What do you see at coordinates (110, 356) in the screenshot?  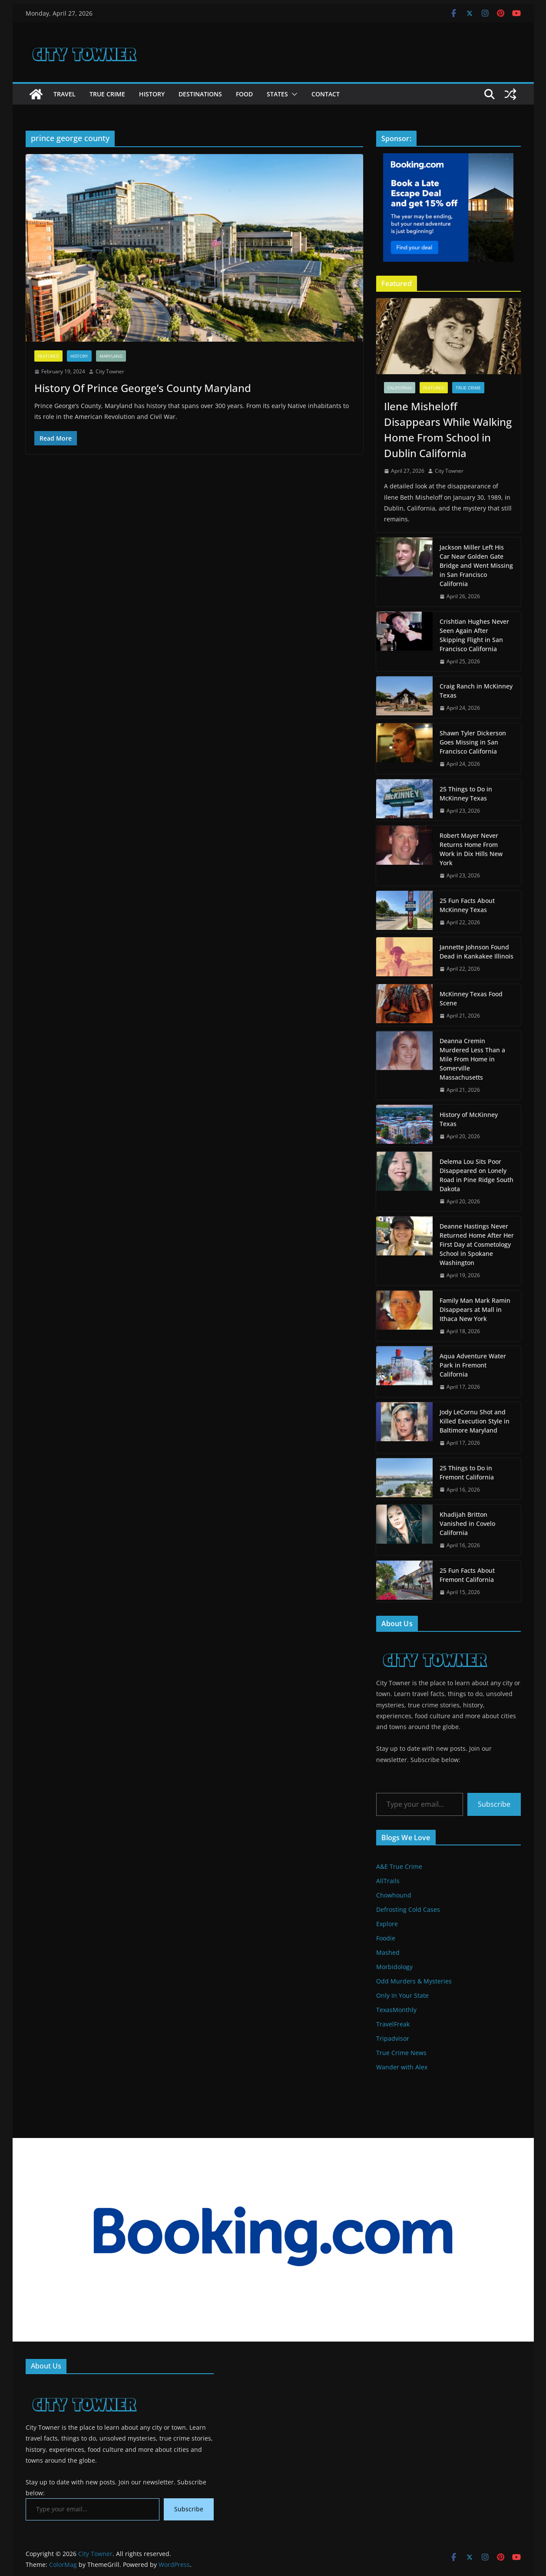 I see `Maryland` at bounding box center [110, 356].